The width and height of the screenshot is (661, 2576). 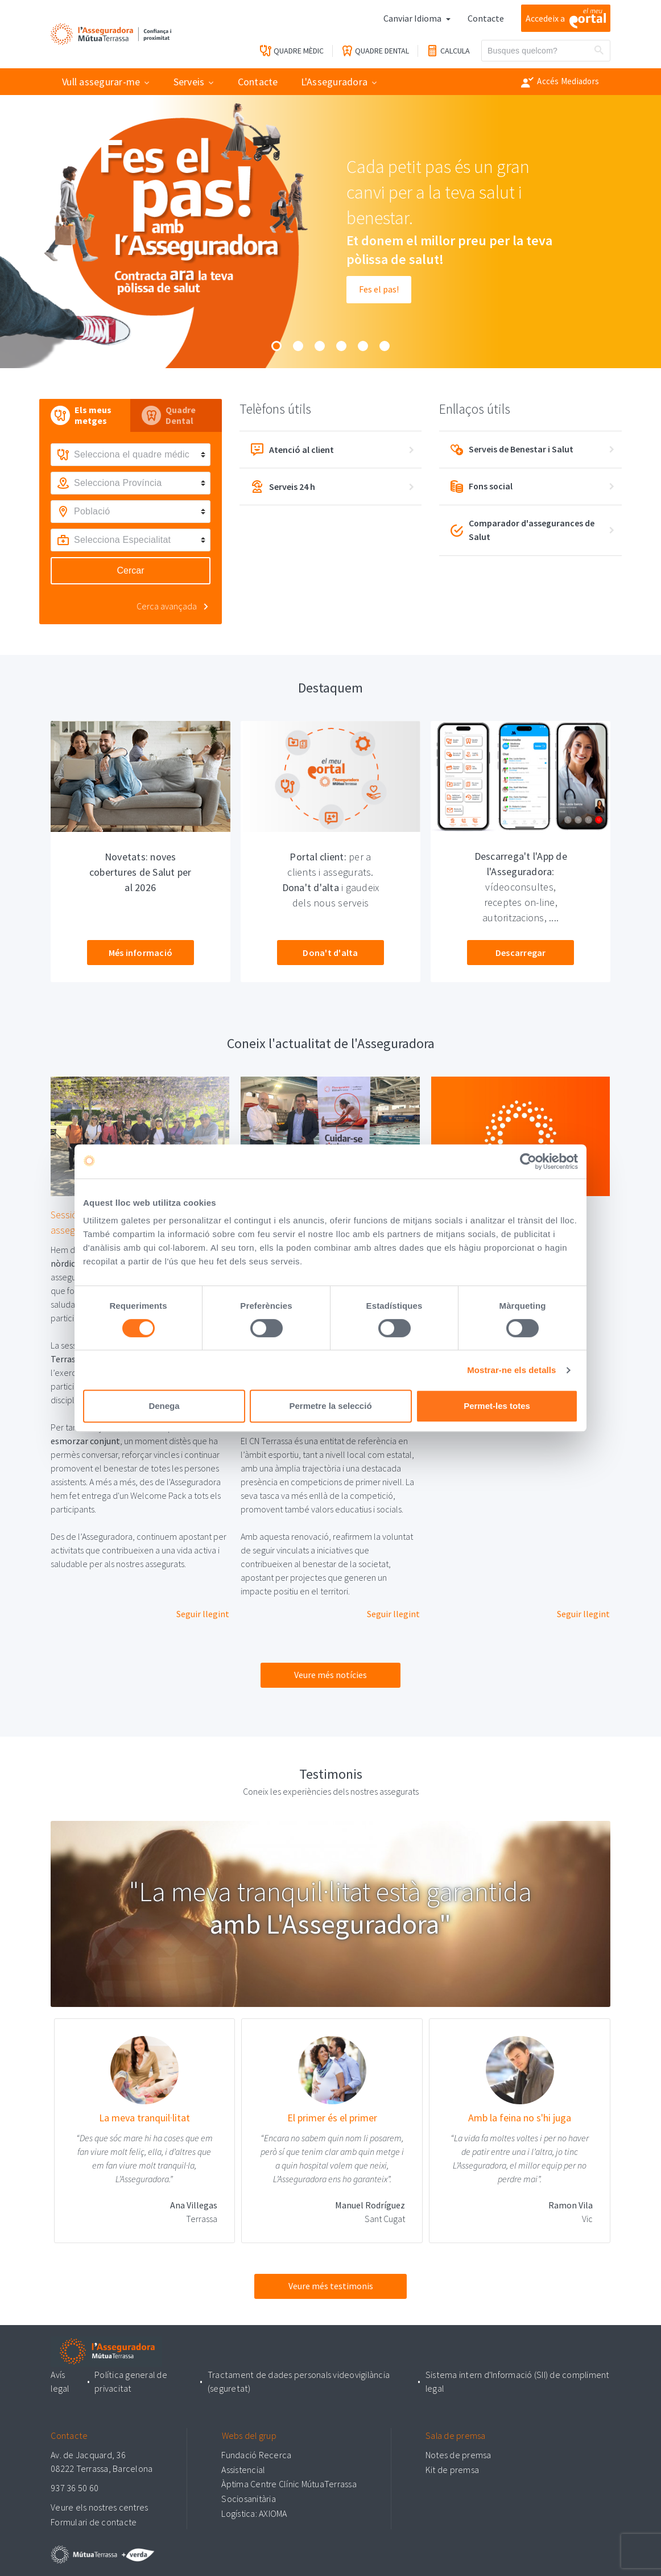 I want to click on Serveis 24 h, so click(x=283, y=486).